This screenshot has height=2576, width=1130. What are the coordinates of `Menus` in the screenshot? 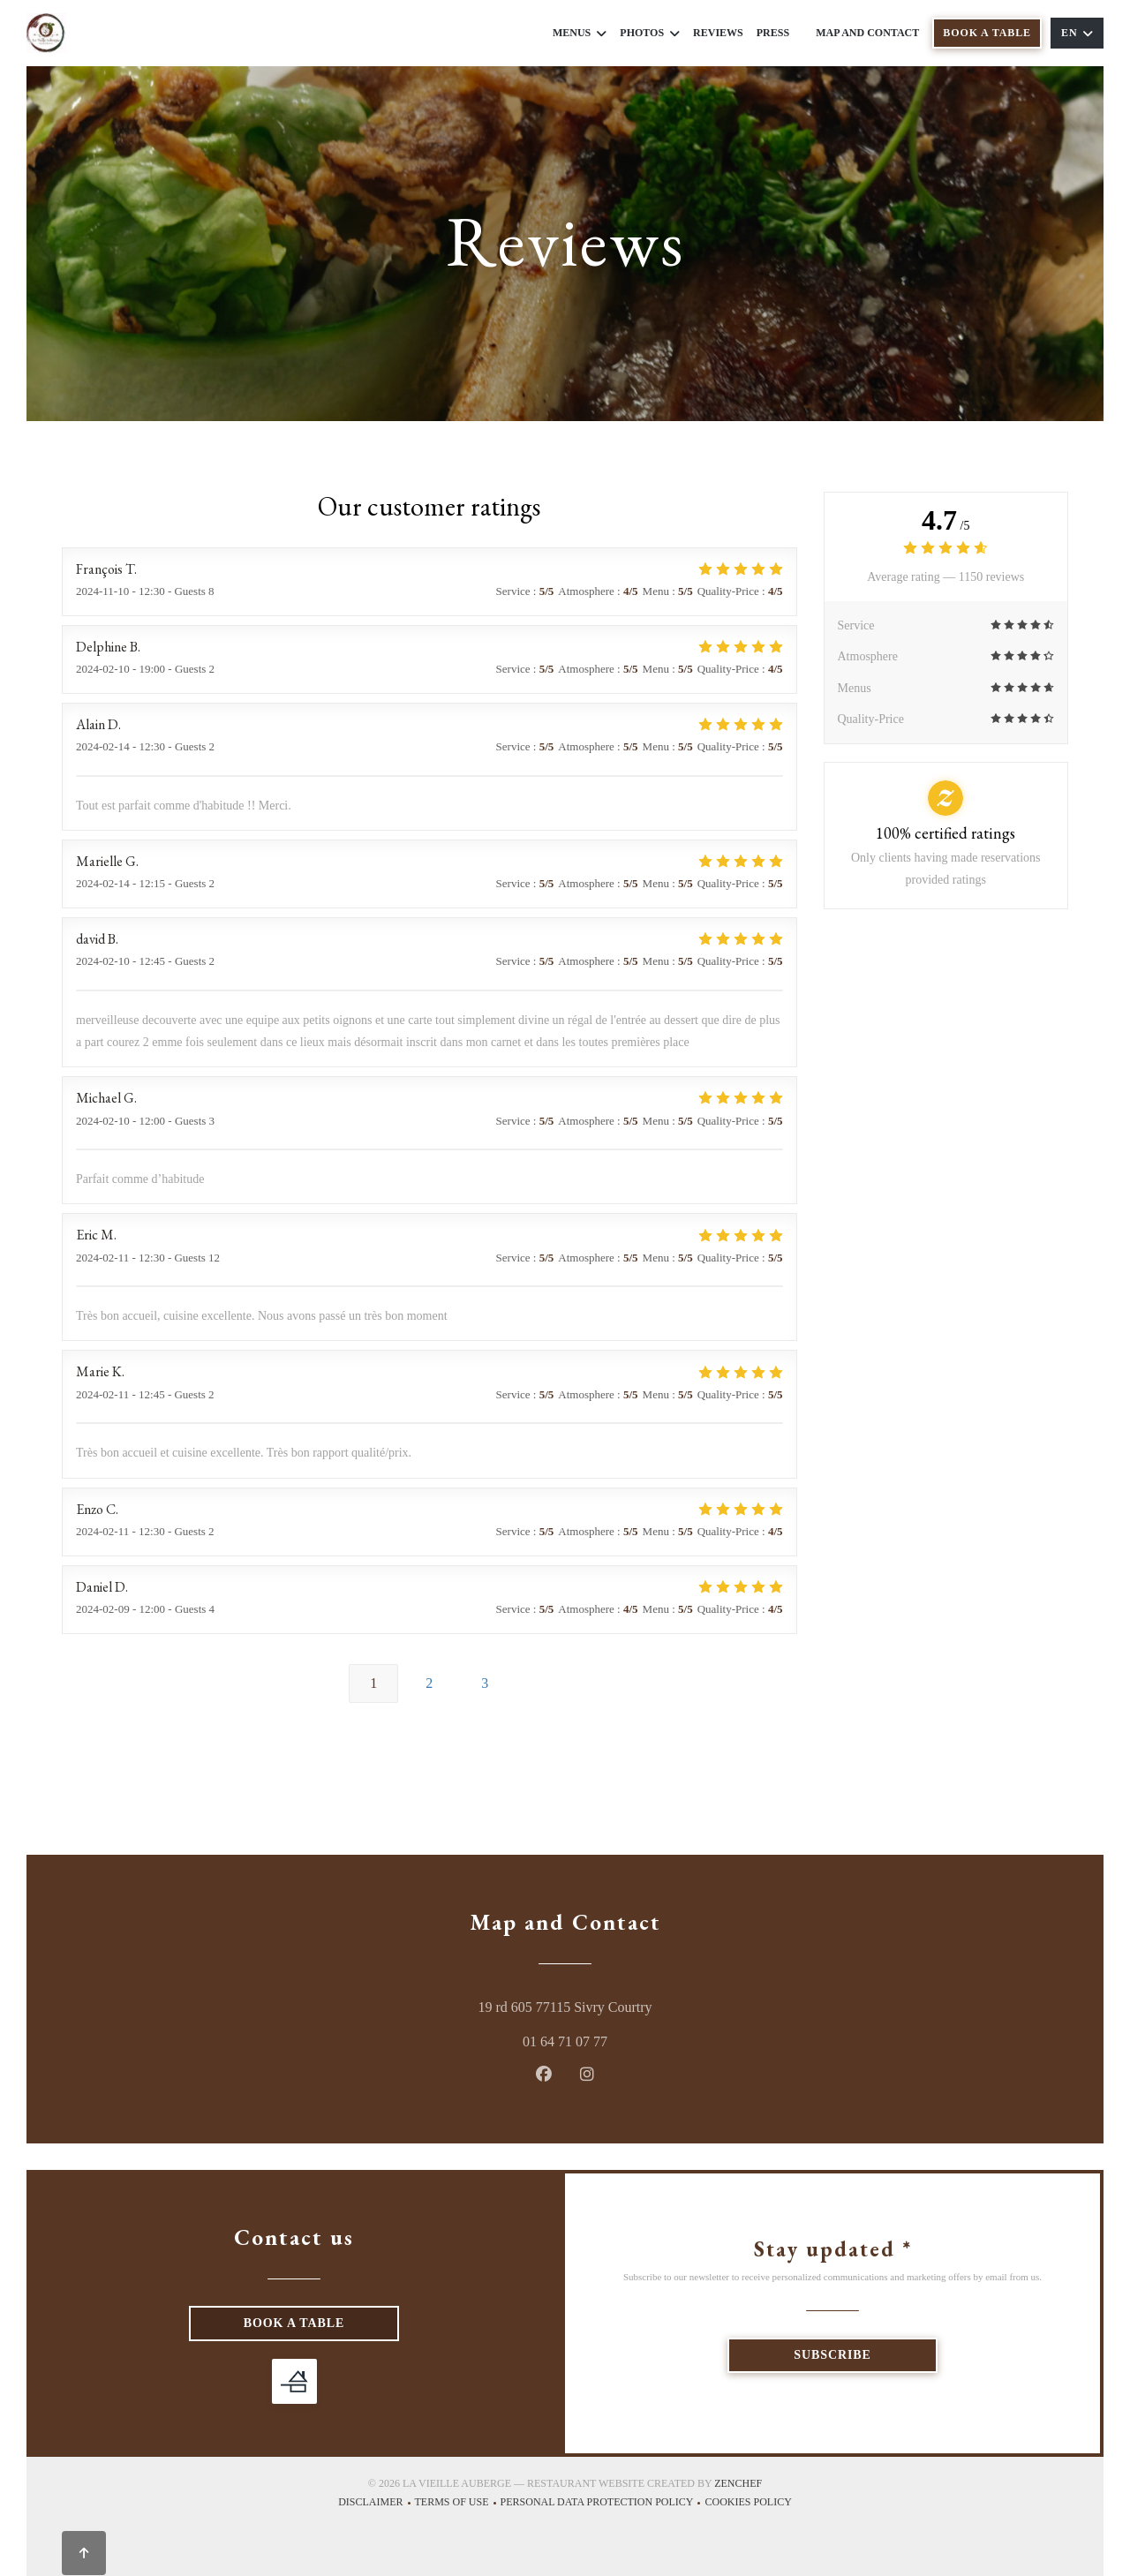 It's located at (579, 33).